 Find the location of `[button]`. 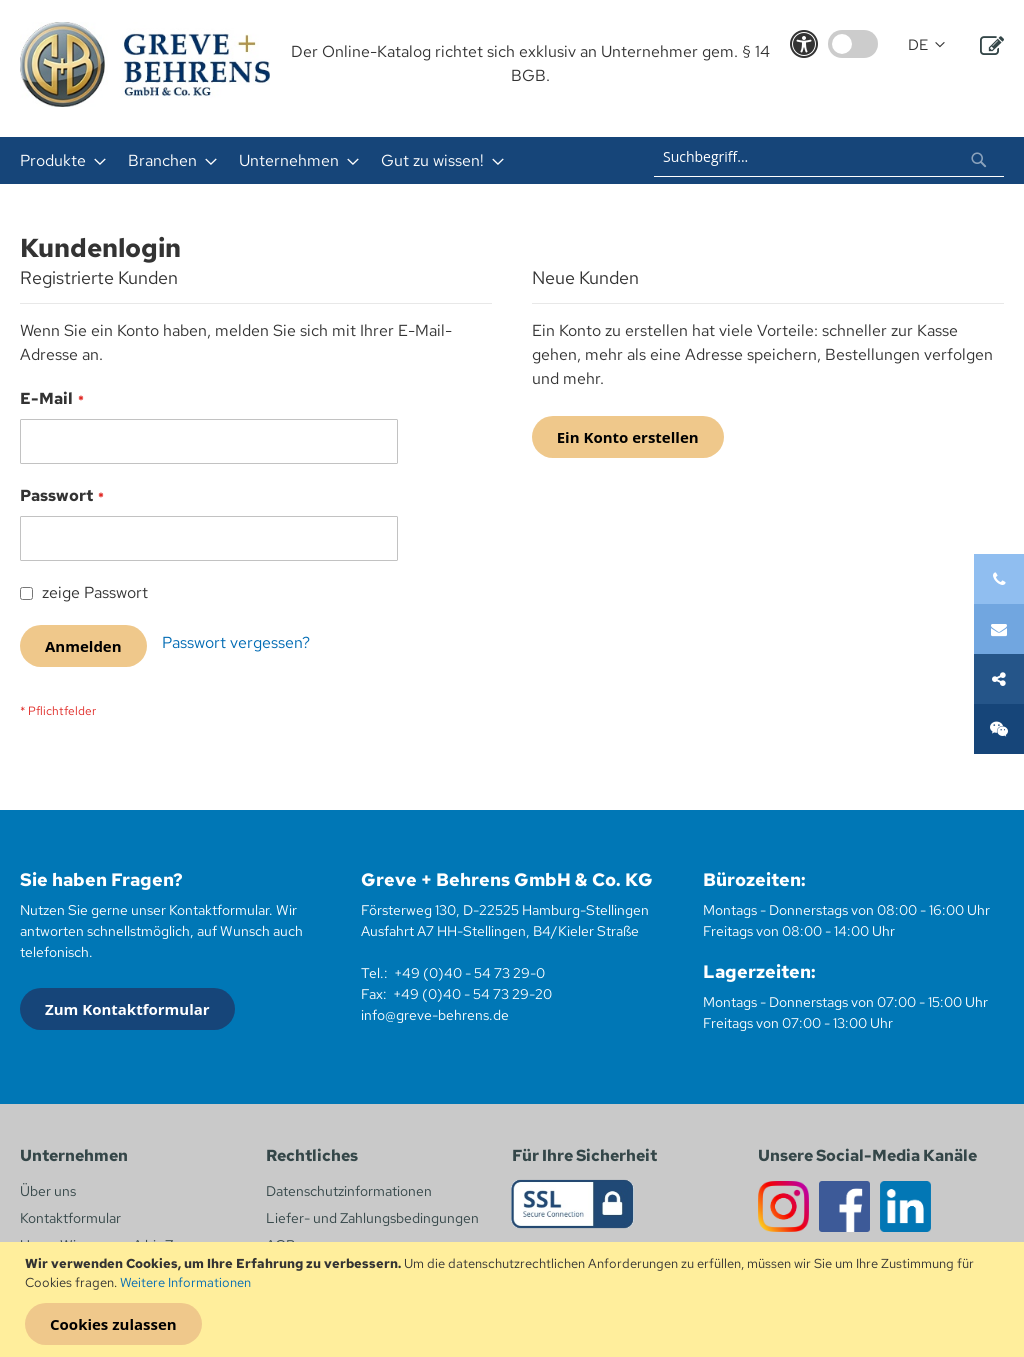

[button] is located at coordinates (926, 45).